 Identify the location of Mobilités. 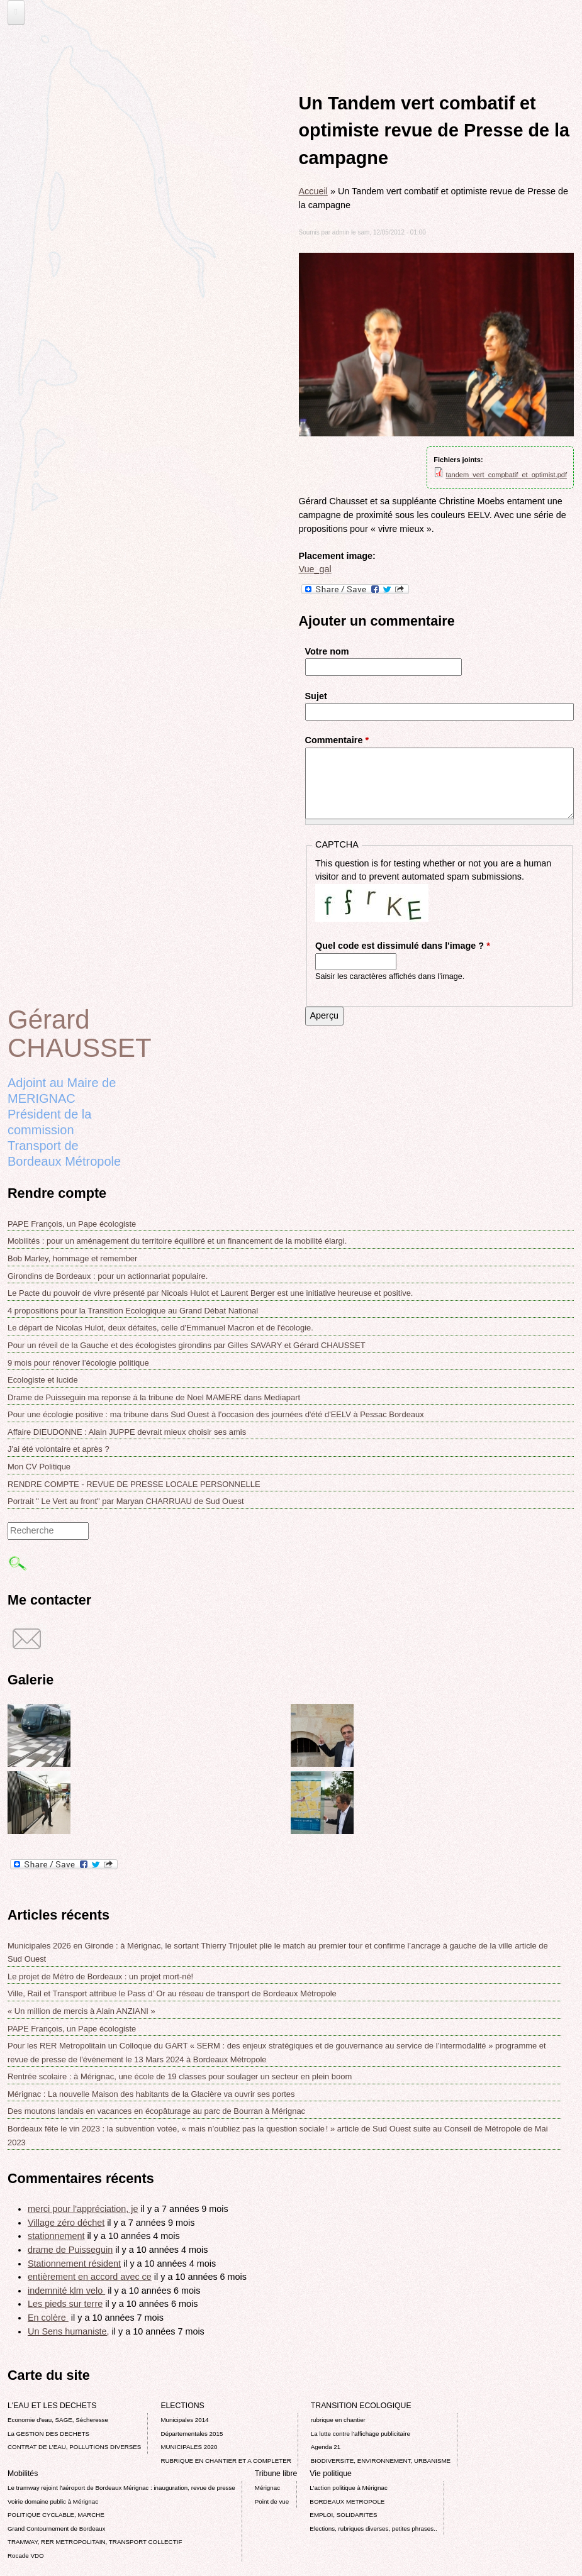
(23, 2473).